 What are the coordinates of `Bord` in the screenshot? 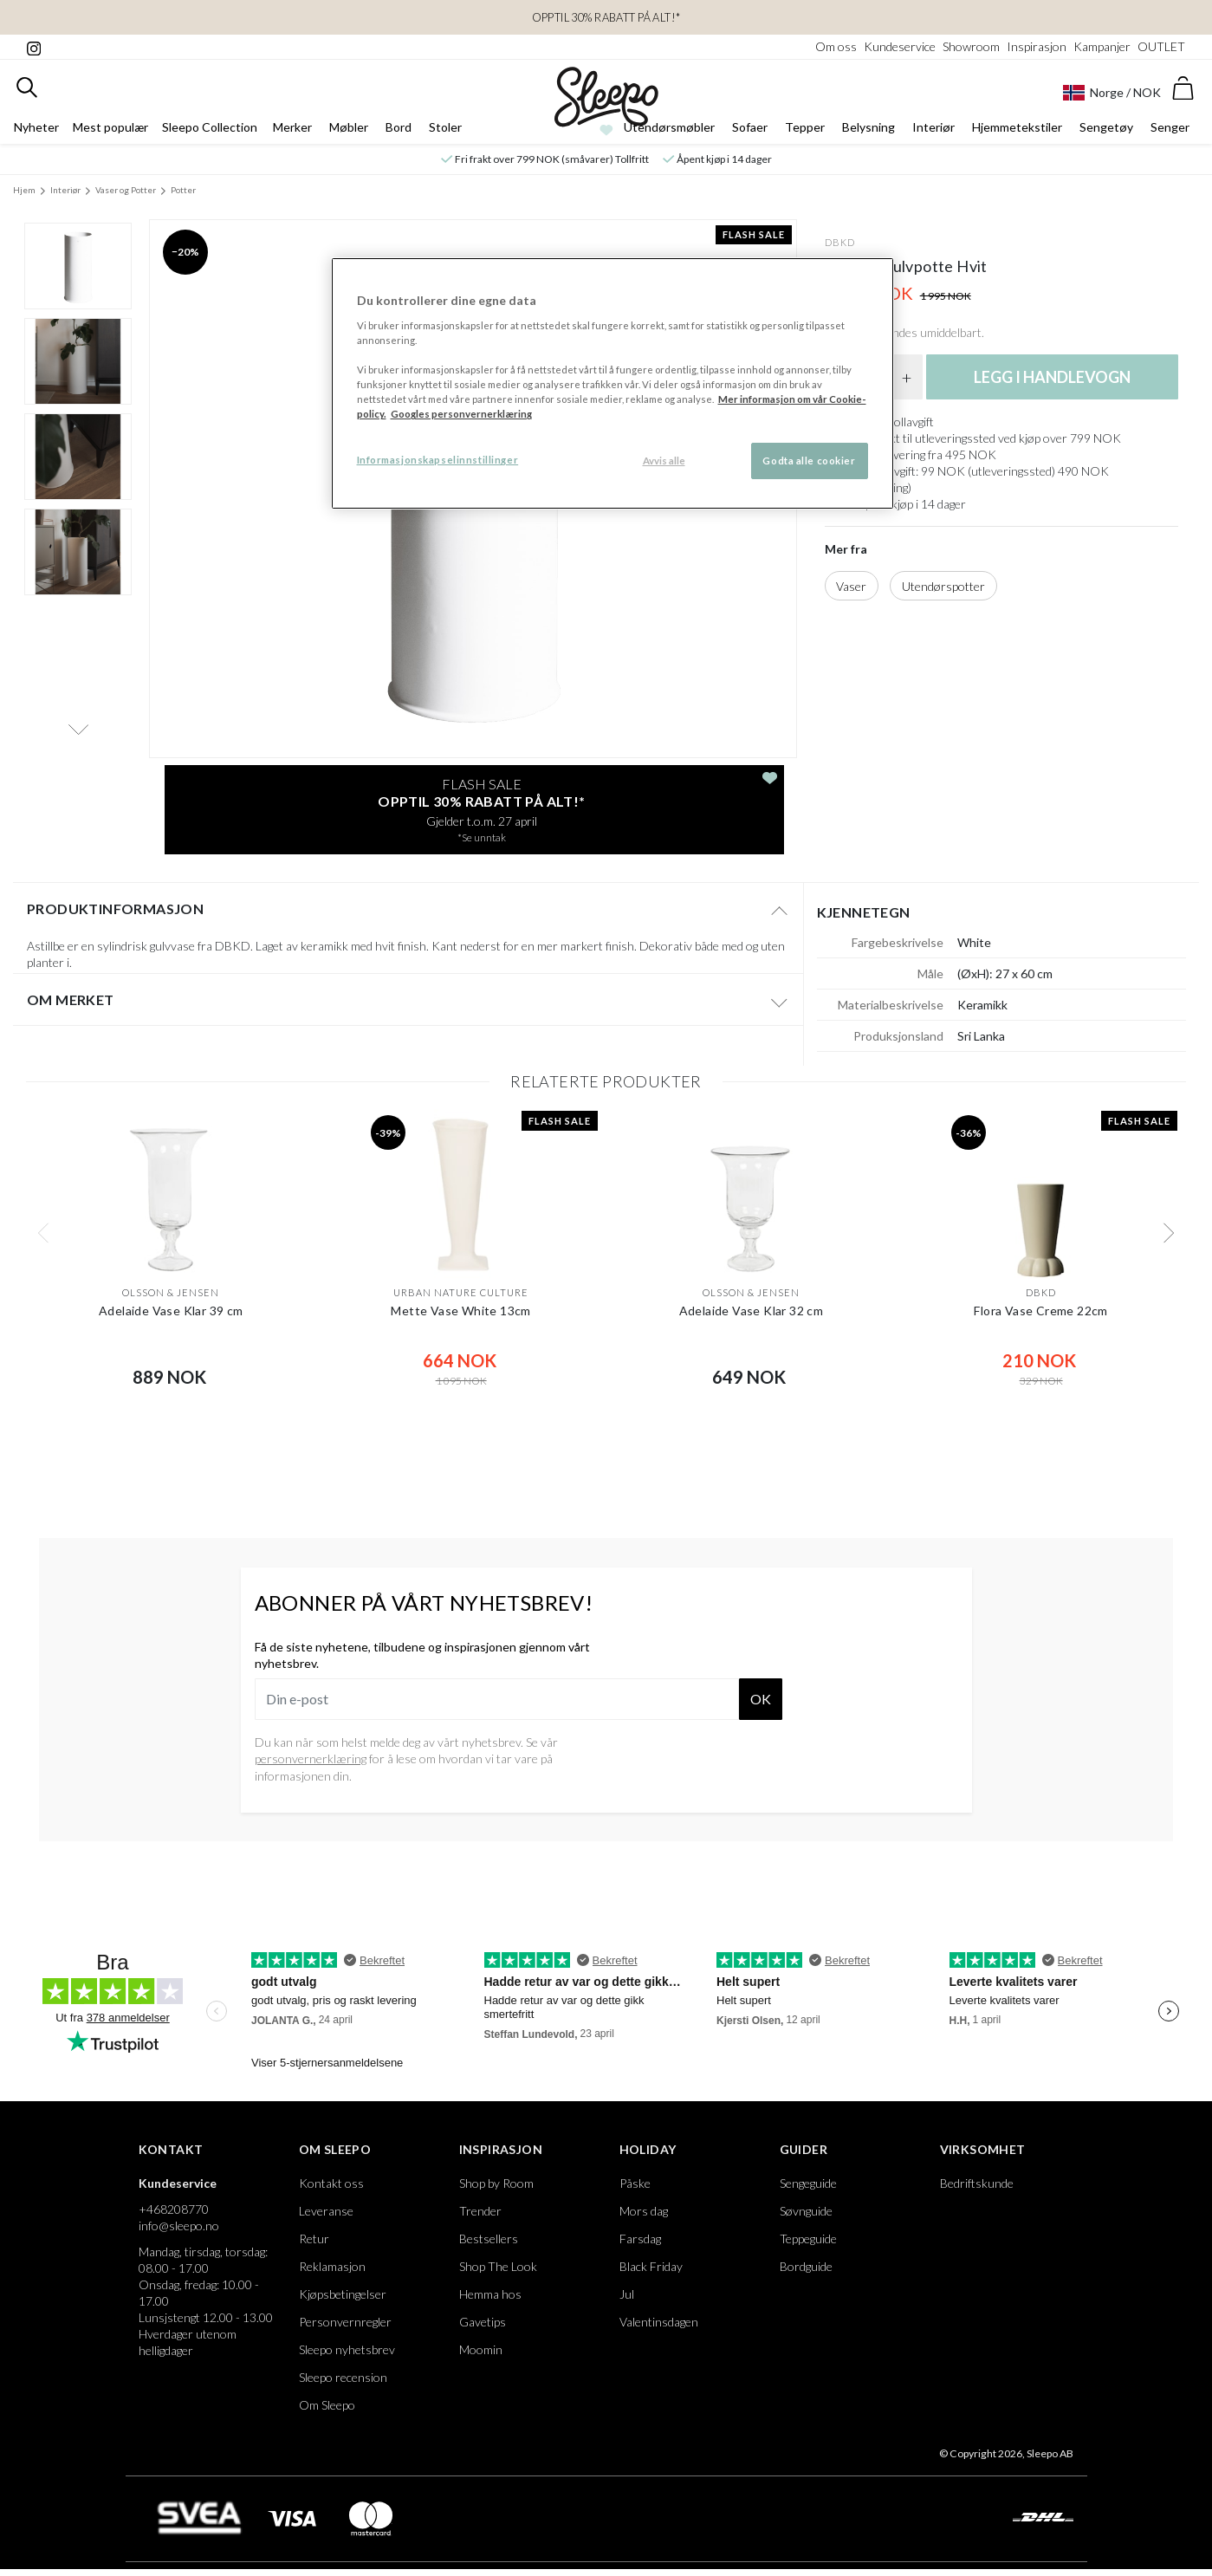 It's located at (399, 127).